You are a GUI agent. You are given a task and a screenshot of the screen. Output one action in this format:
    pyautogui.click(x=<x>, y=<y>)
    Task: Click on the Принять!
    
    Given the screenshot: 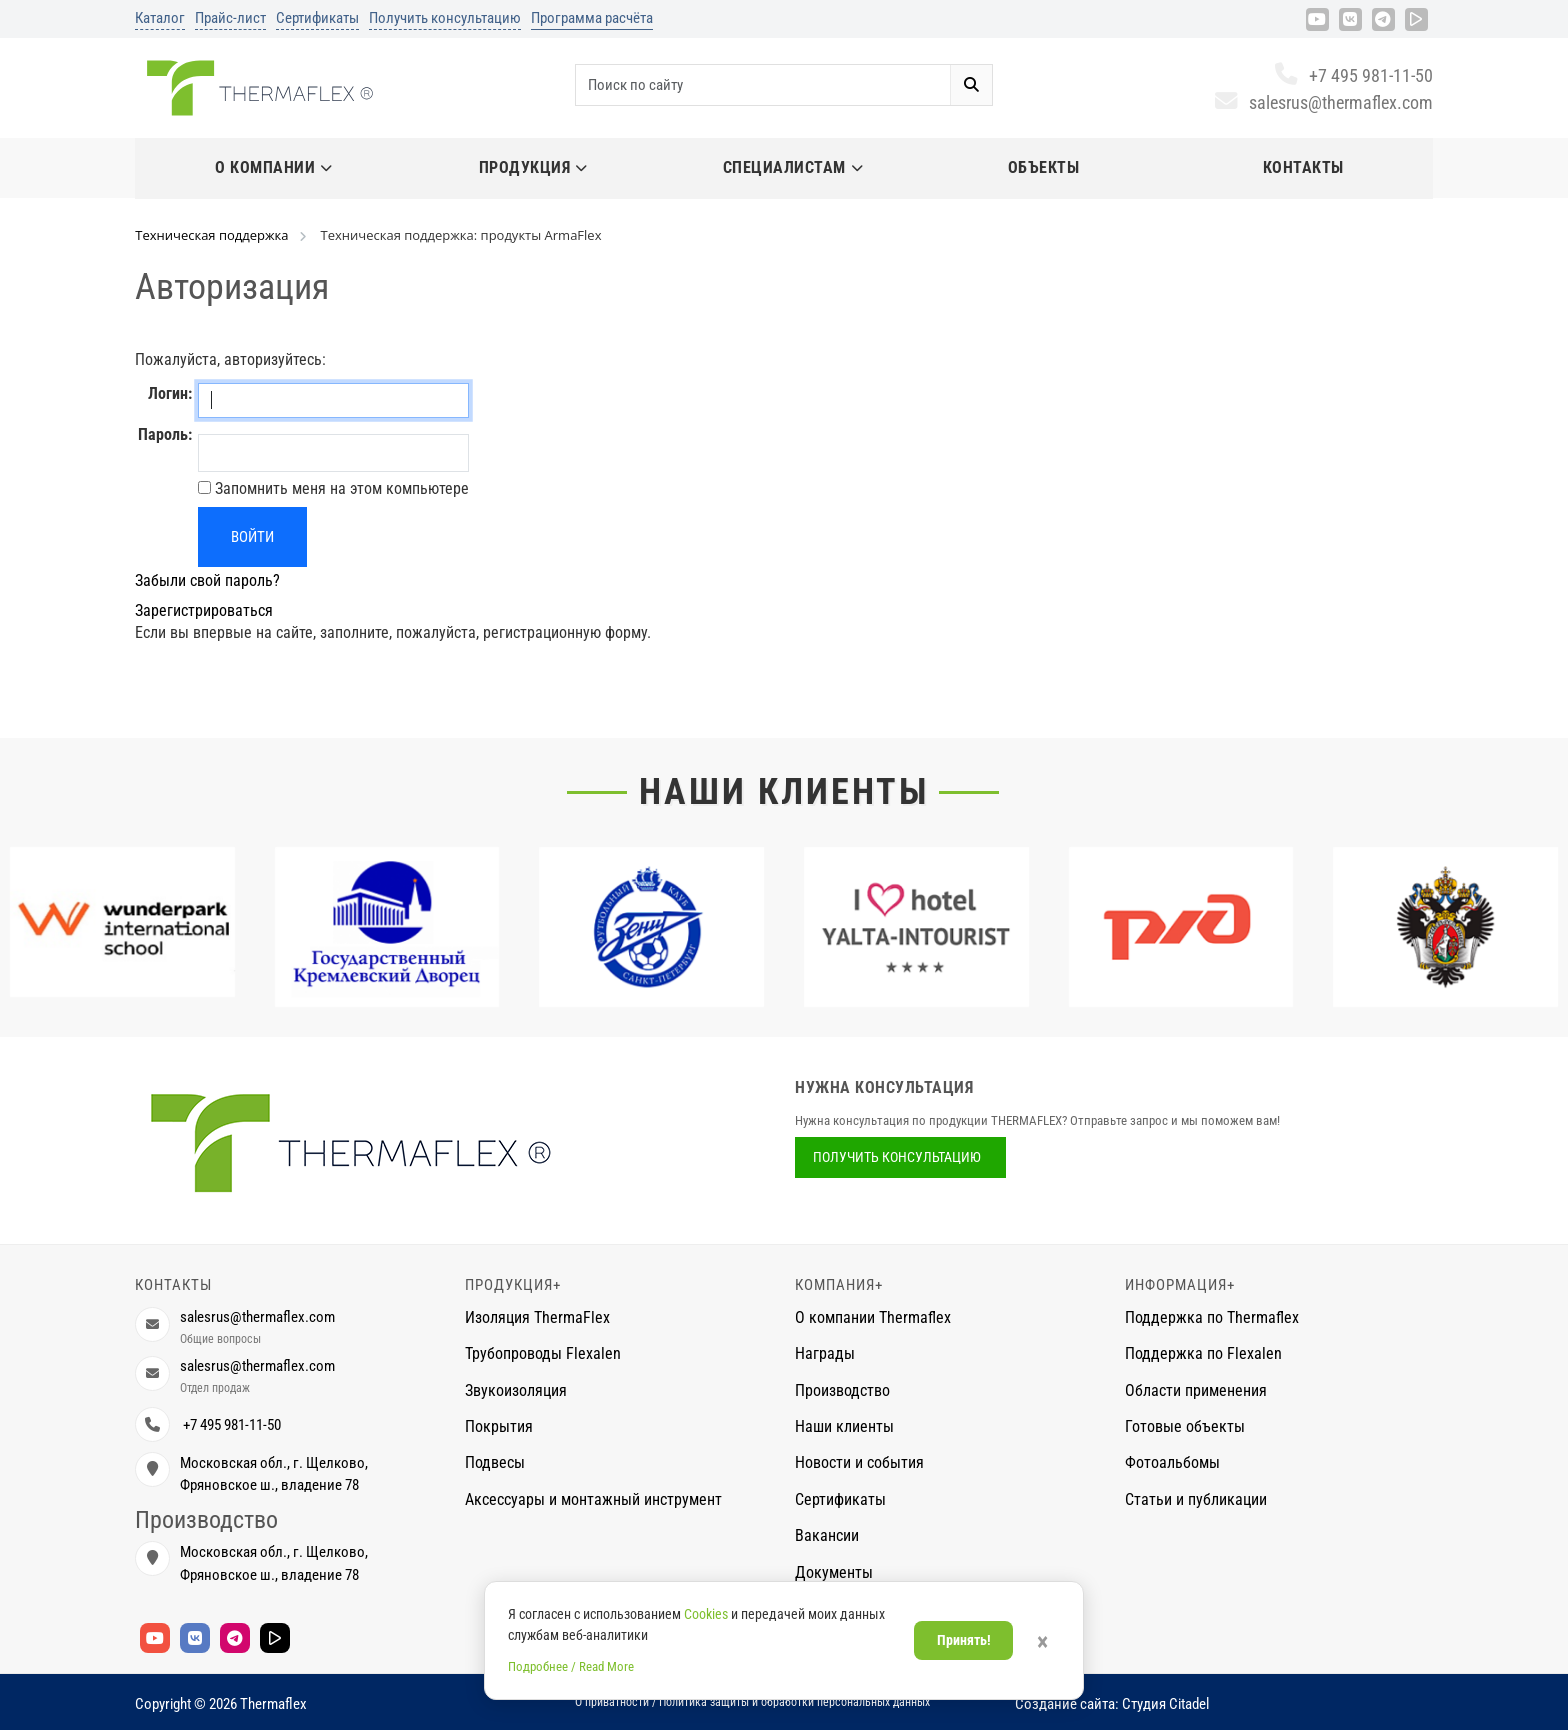 What is the action you would take?
    pyautogui.click(x=964, y=1640)
    